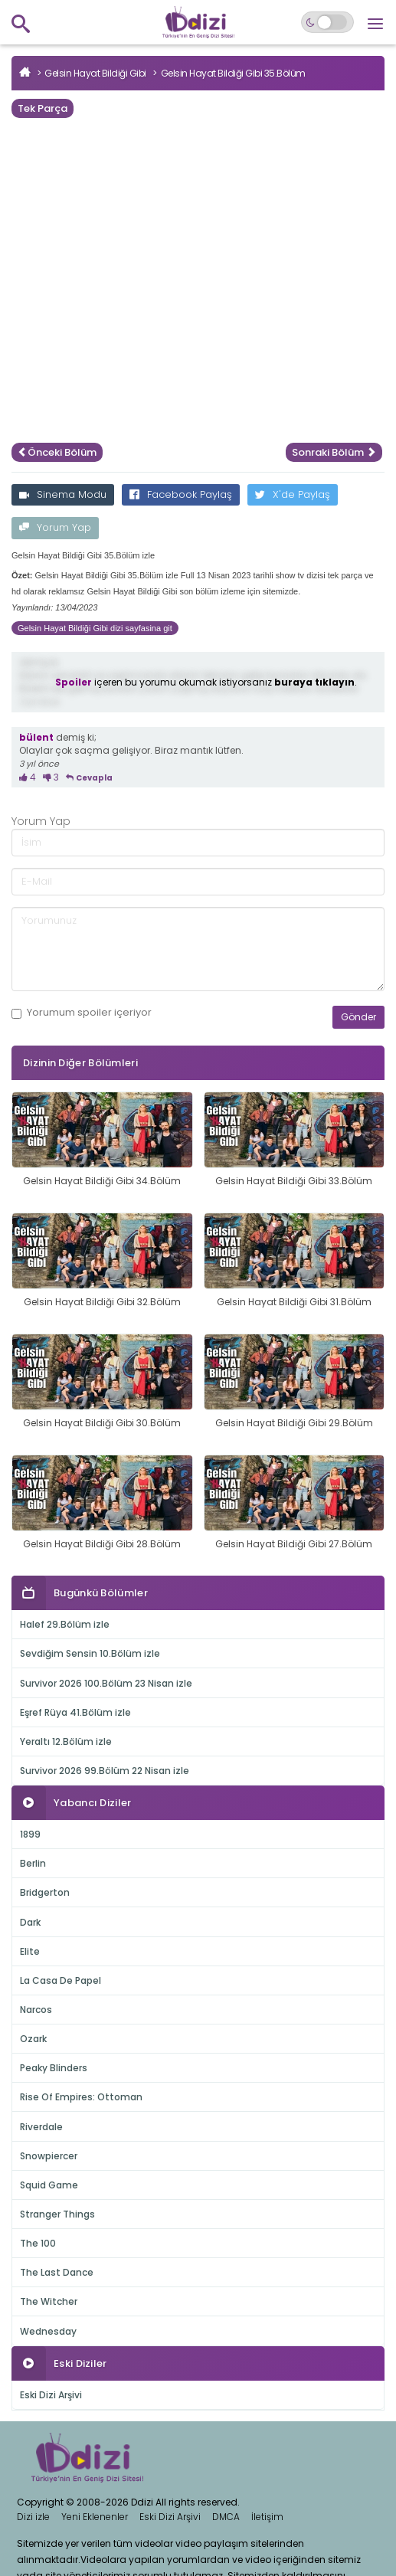 This screenshot has width=396, height=2576. I want to click on [Switch to dark mode], so click(327, 22).